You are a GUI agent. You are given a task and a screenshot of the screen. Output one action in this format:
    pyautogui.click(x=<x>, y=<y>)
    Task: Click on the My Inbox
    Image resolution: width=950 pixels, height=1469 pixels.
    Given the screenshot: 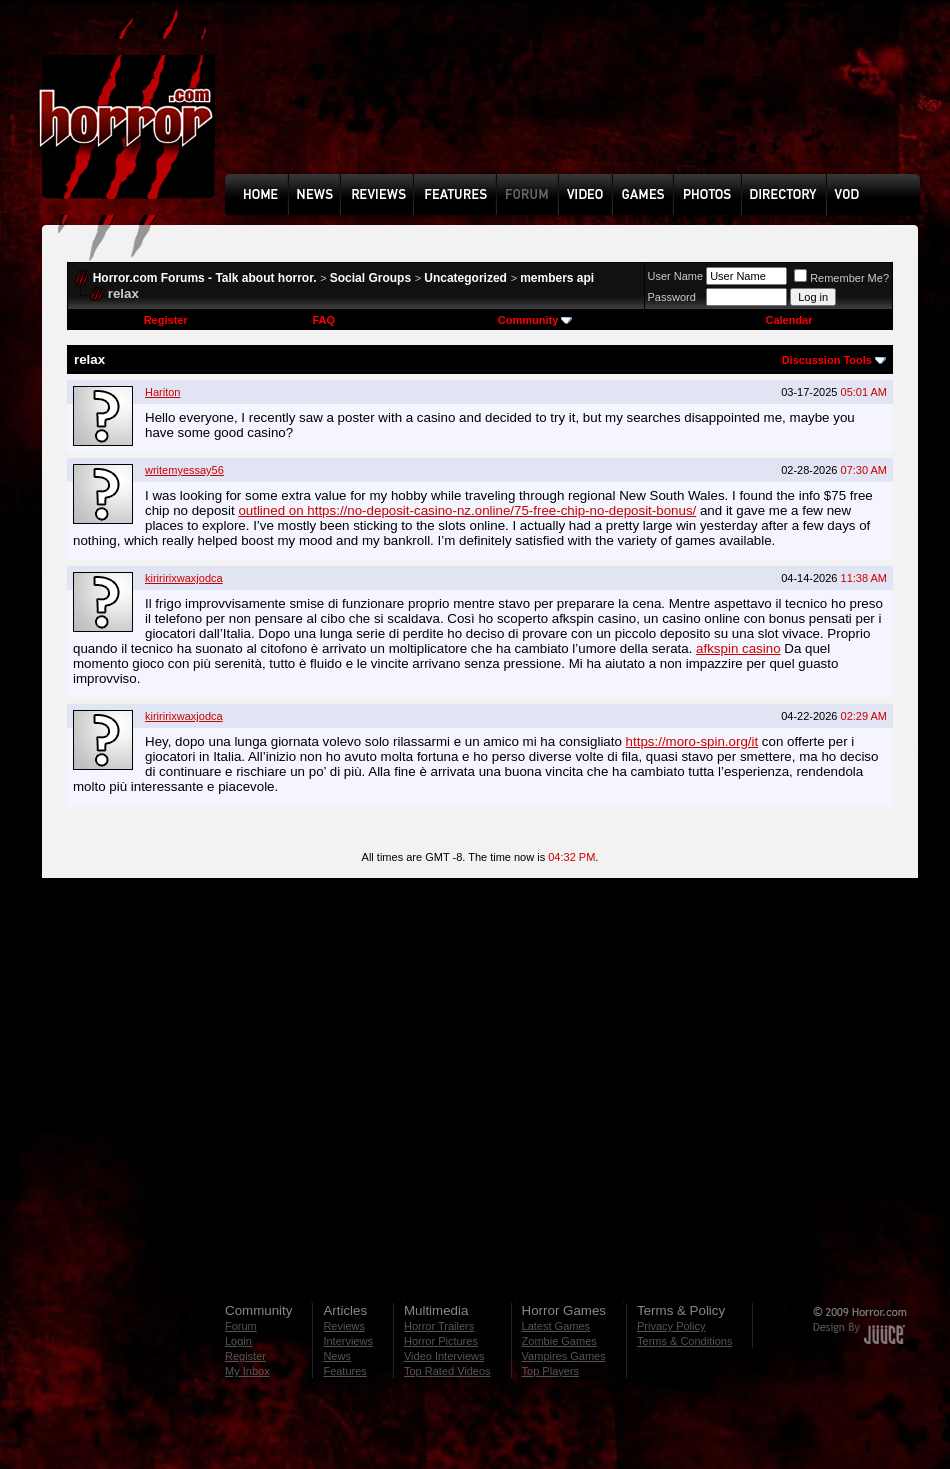 What is the action you would take?
    pyautogui.click(x=247, y=1371)
    